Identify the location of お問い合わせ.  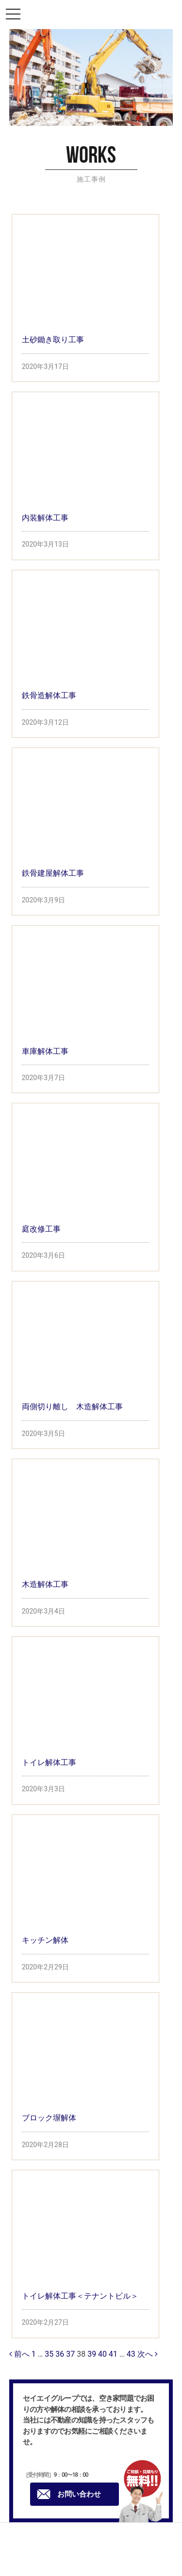
(69, 2494).